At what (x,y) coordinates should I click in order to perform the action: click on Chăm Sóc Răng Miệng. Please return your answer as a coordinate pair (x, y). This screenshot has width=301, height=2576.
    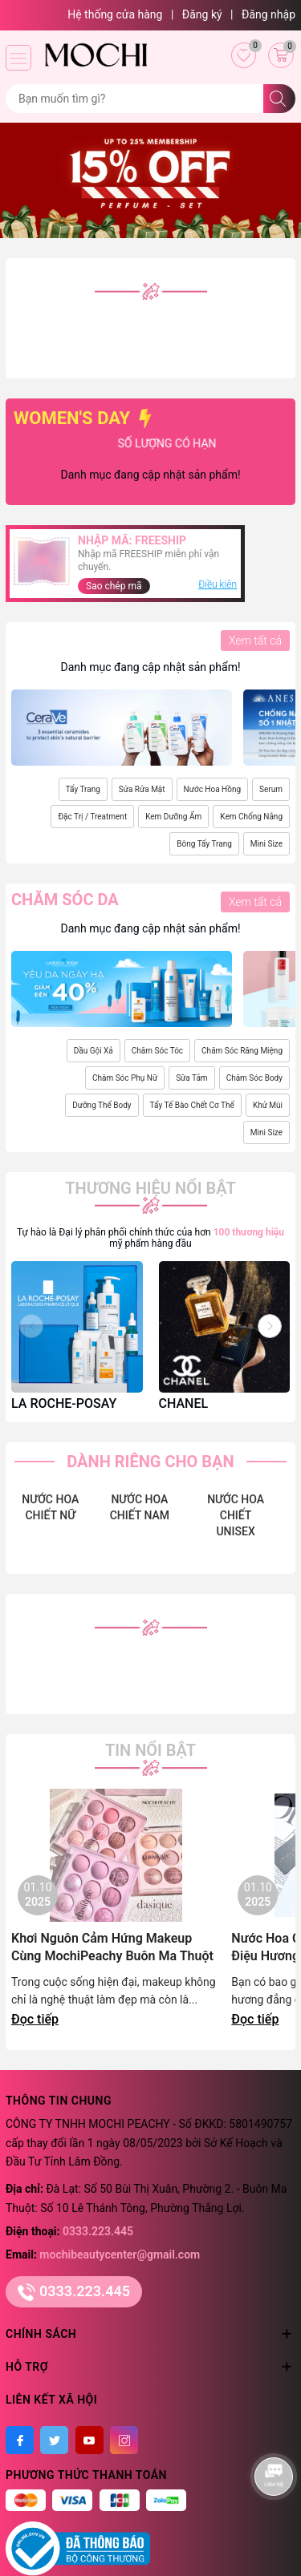
    Looking at the image, I should click on (242, 1050).